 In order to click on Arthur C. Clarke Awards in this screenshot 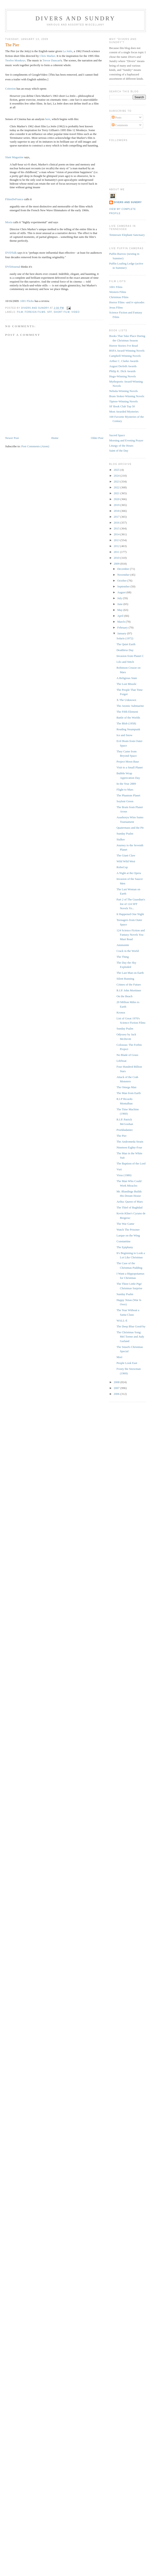, I will do `click(124, 361)`.